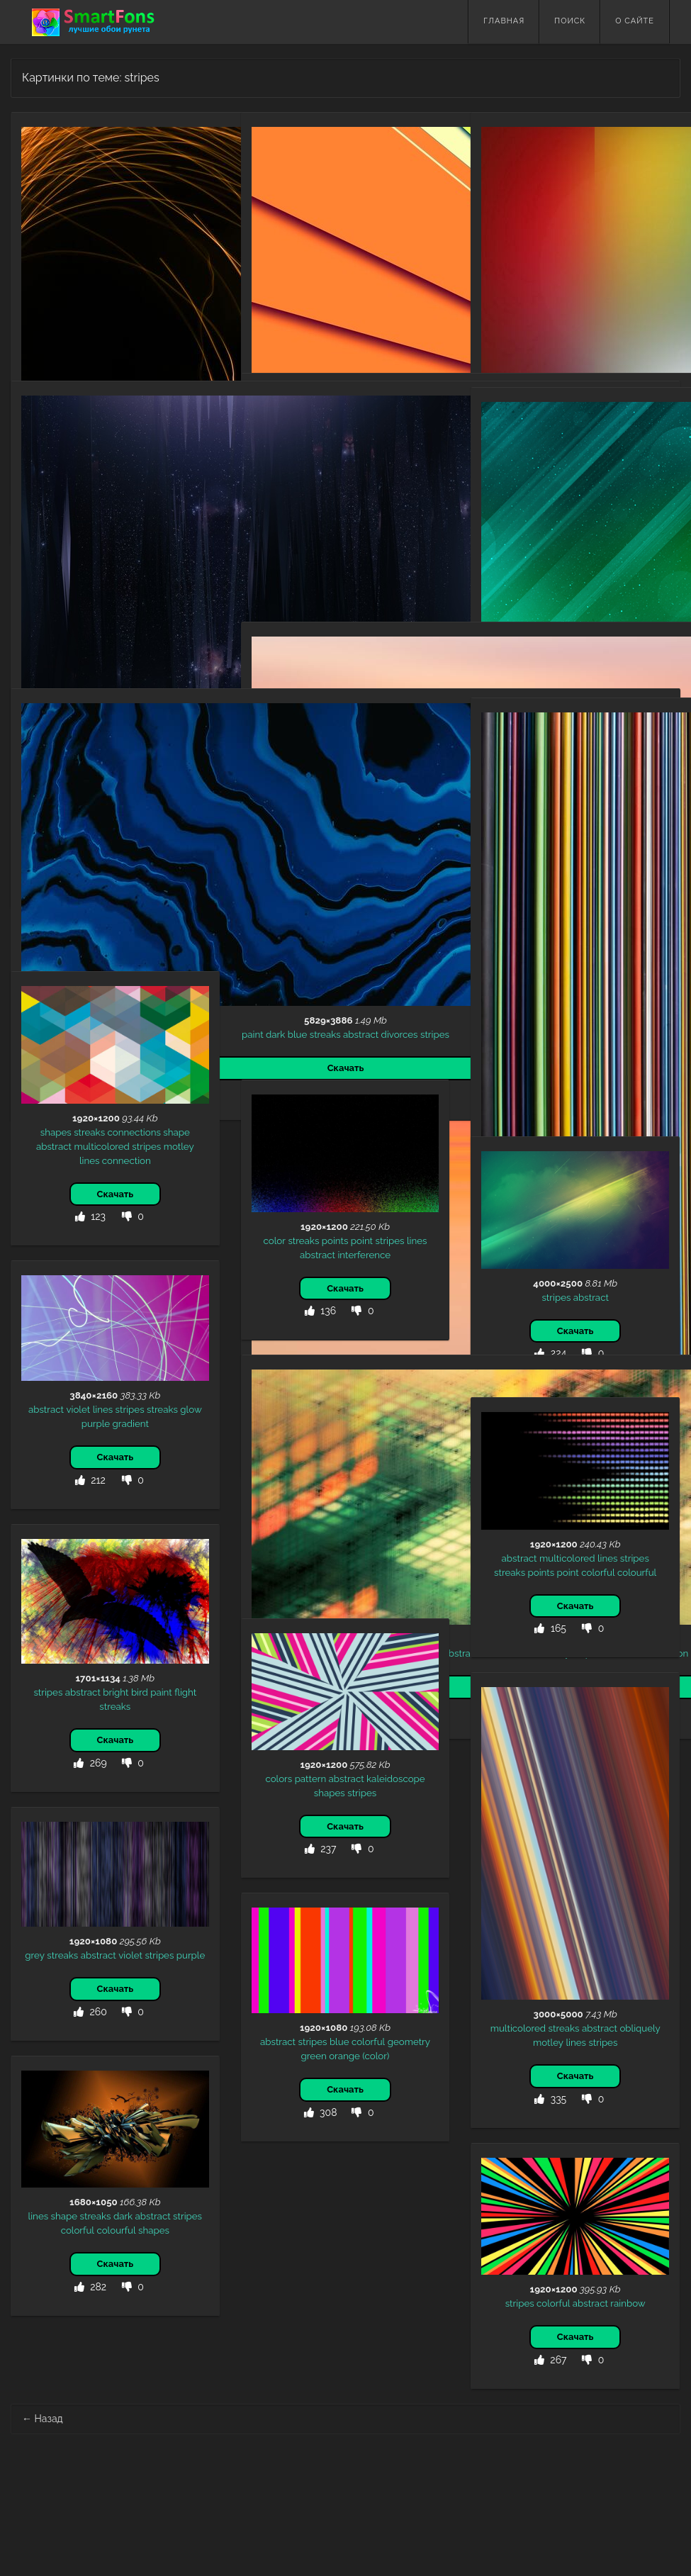 The image size is (691, 2576). What do you see at coordinates (42, 2418) in the screenshot?
I see `Назад` at bounding box center [42, 2418].